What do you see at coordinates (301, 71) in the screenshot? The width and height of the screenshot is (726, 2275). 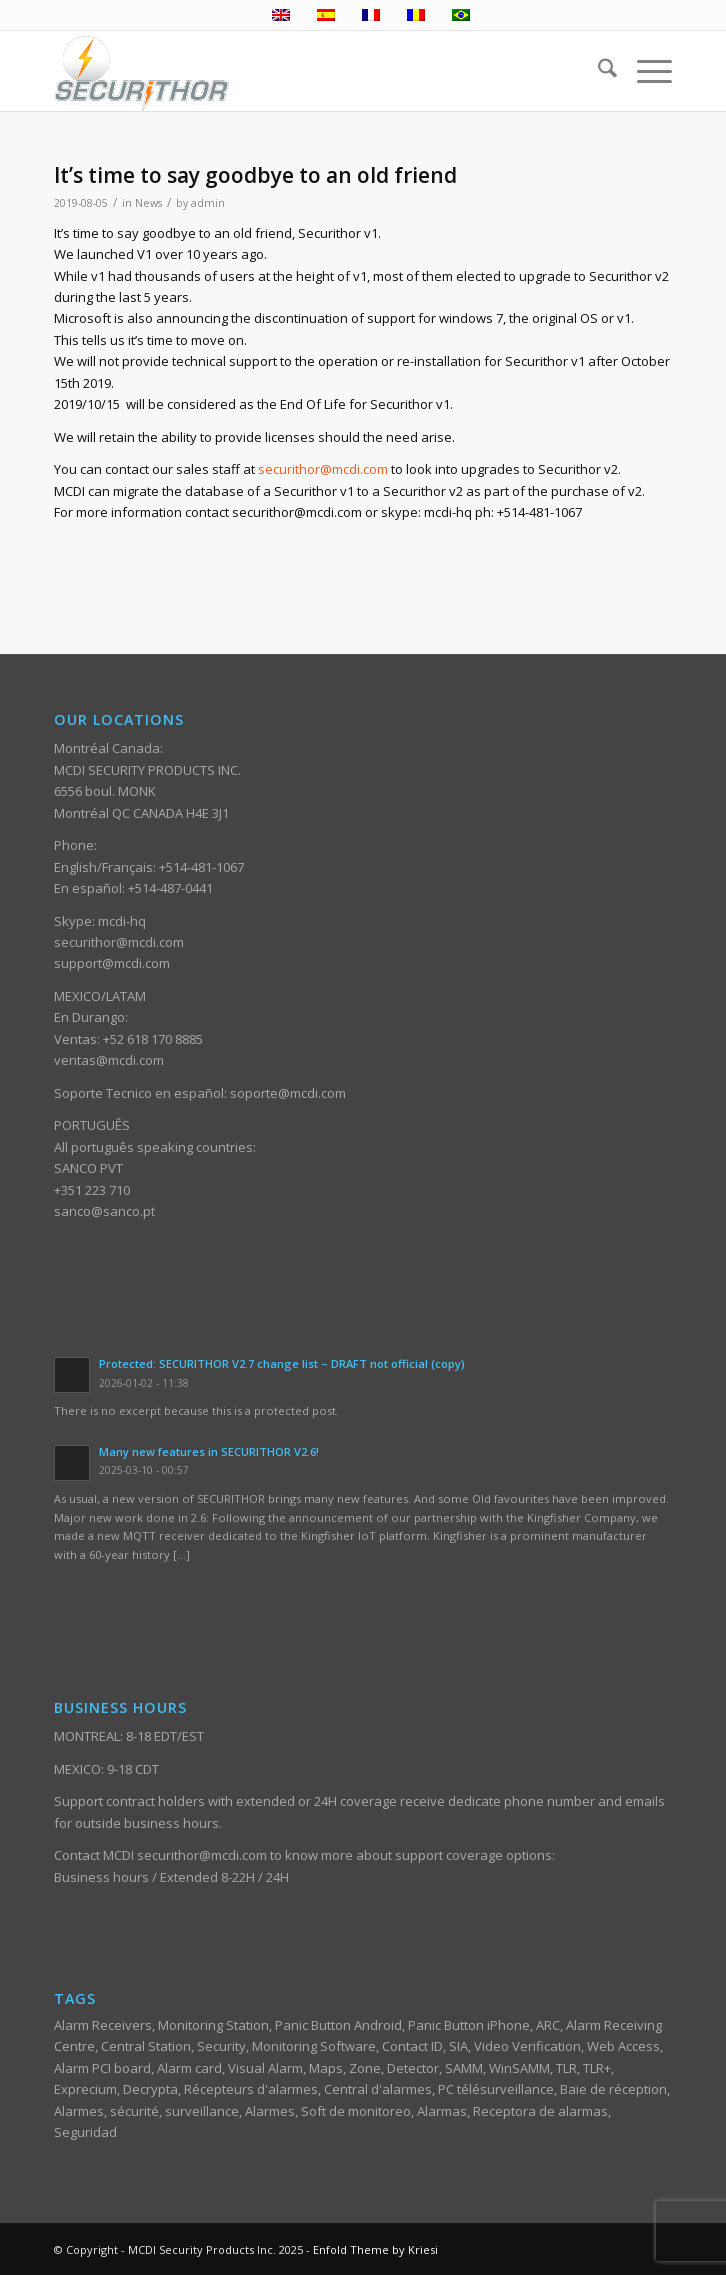 I see `[ST_logotype_enfold]` at bounding box center [301, 71].